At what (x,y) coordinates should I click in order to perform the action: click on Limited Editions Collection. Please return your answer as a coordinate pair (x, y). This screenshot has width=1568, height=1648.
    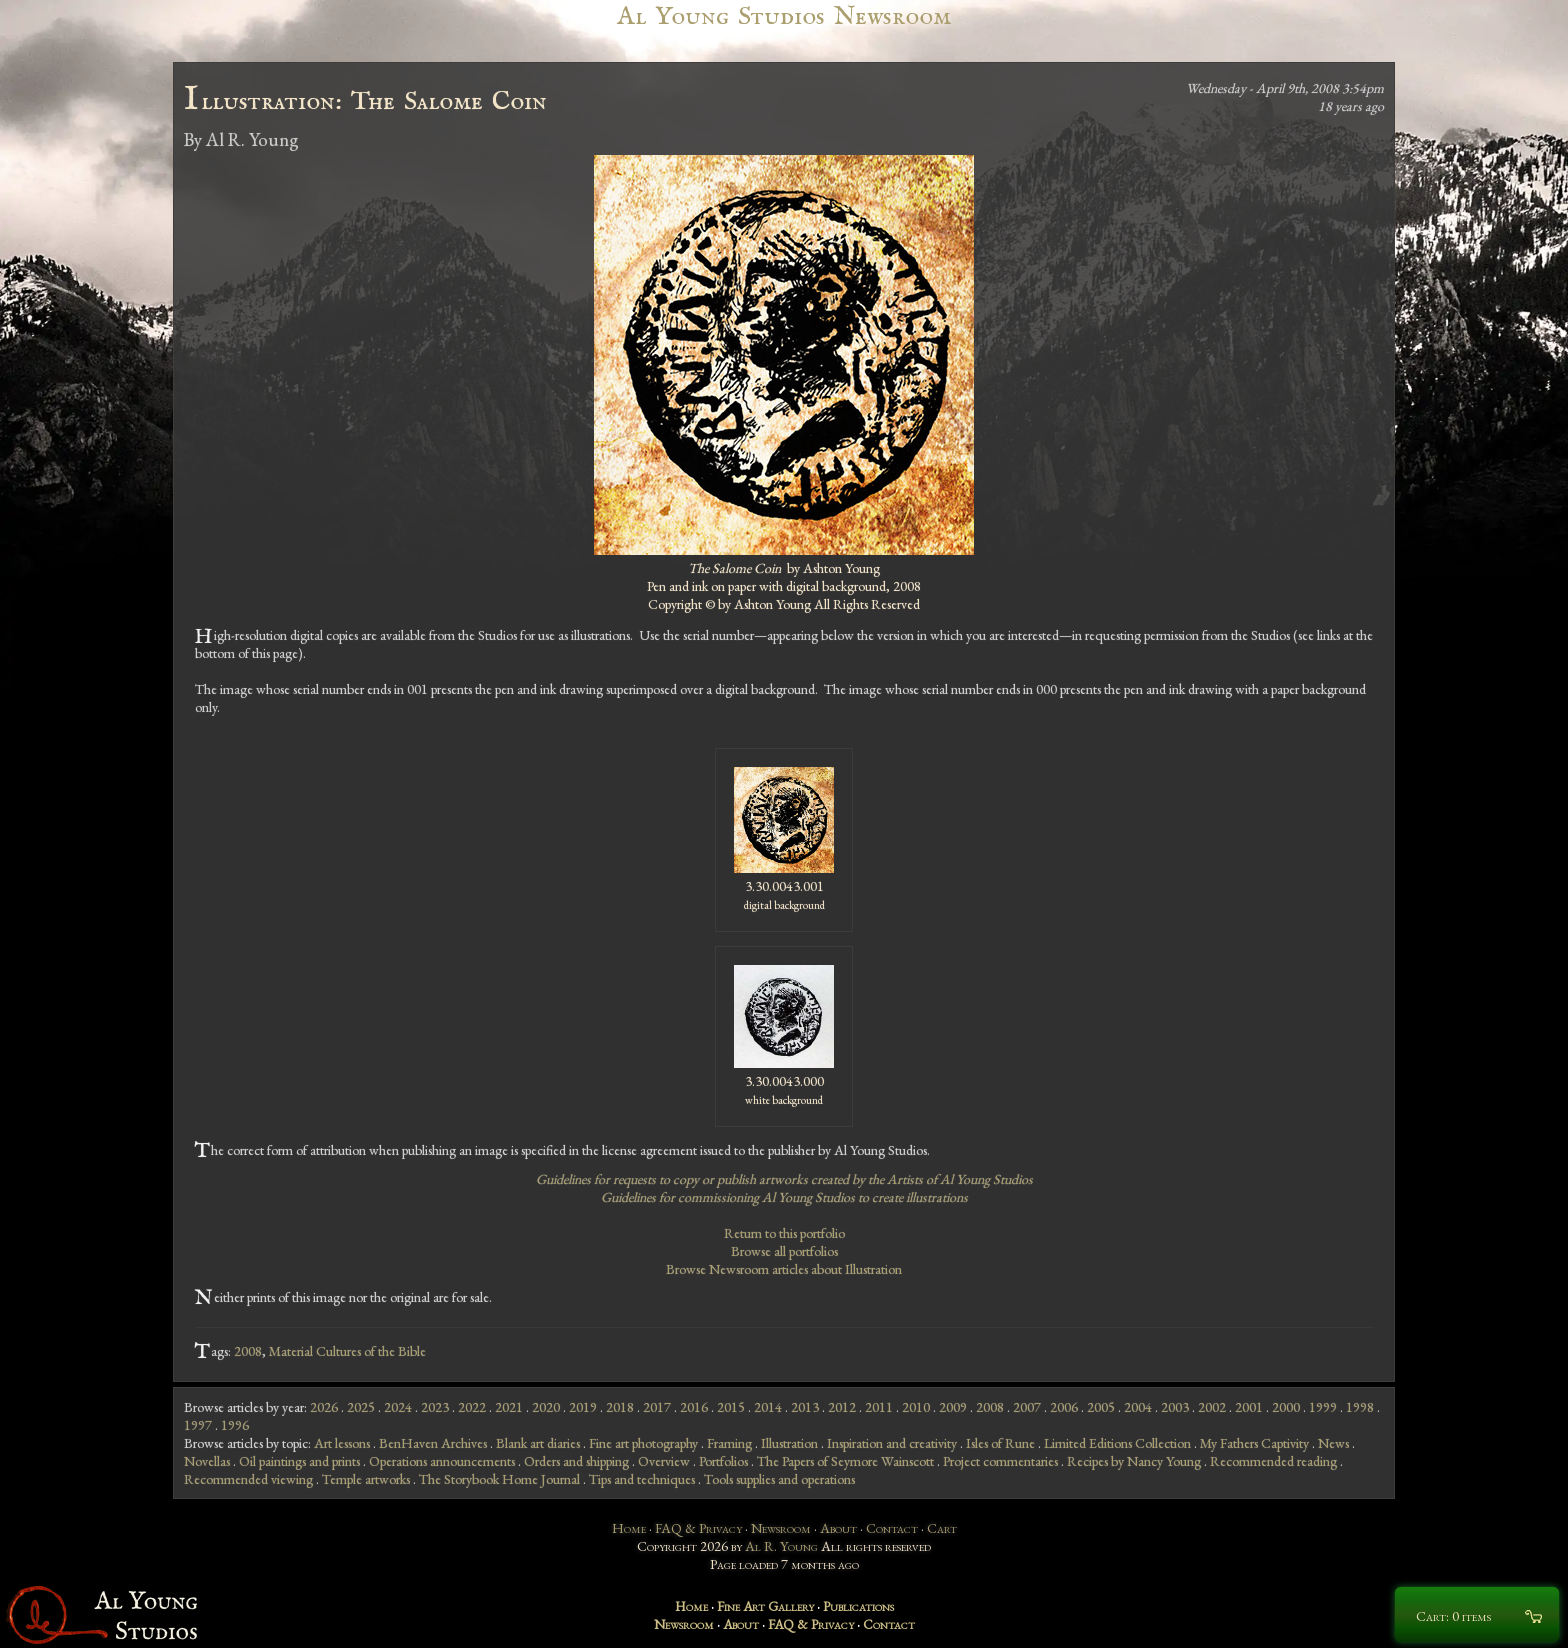
    Looking at the image, I should click on (1117, 1443).